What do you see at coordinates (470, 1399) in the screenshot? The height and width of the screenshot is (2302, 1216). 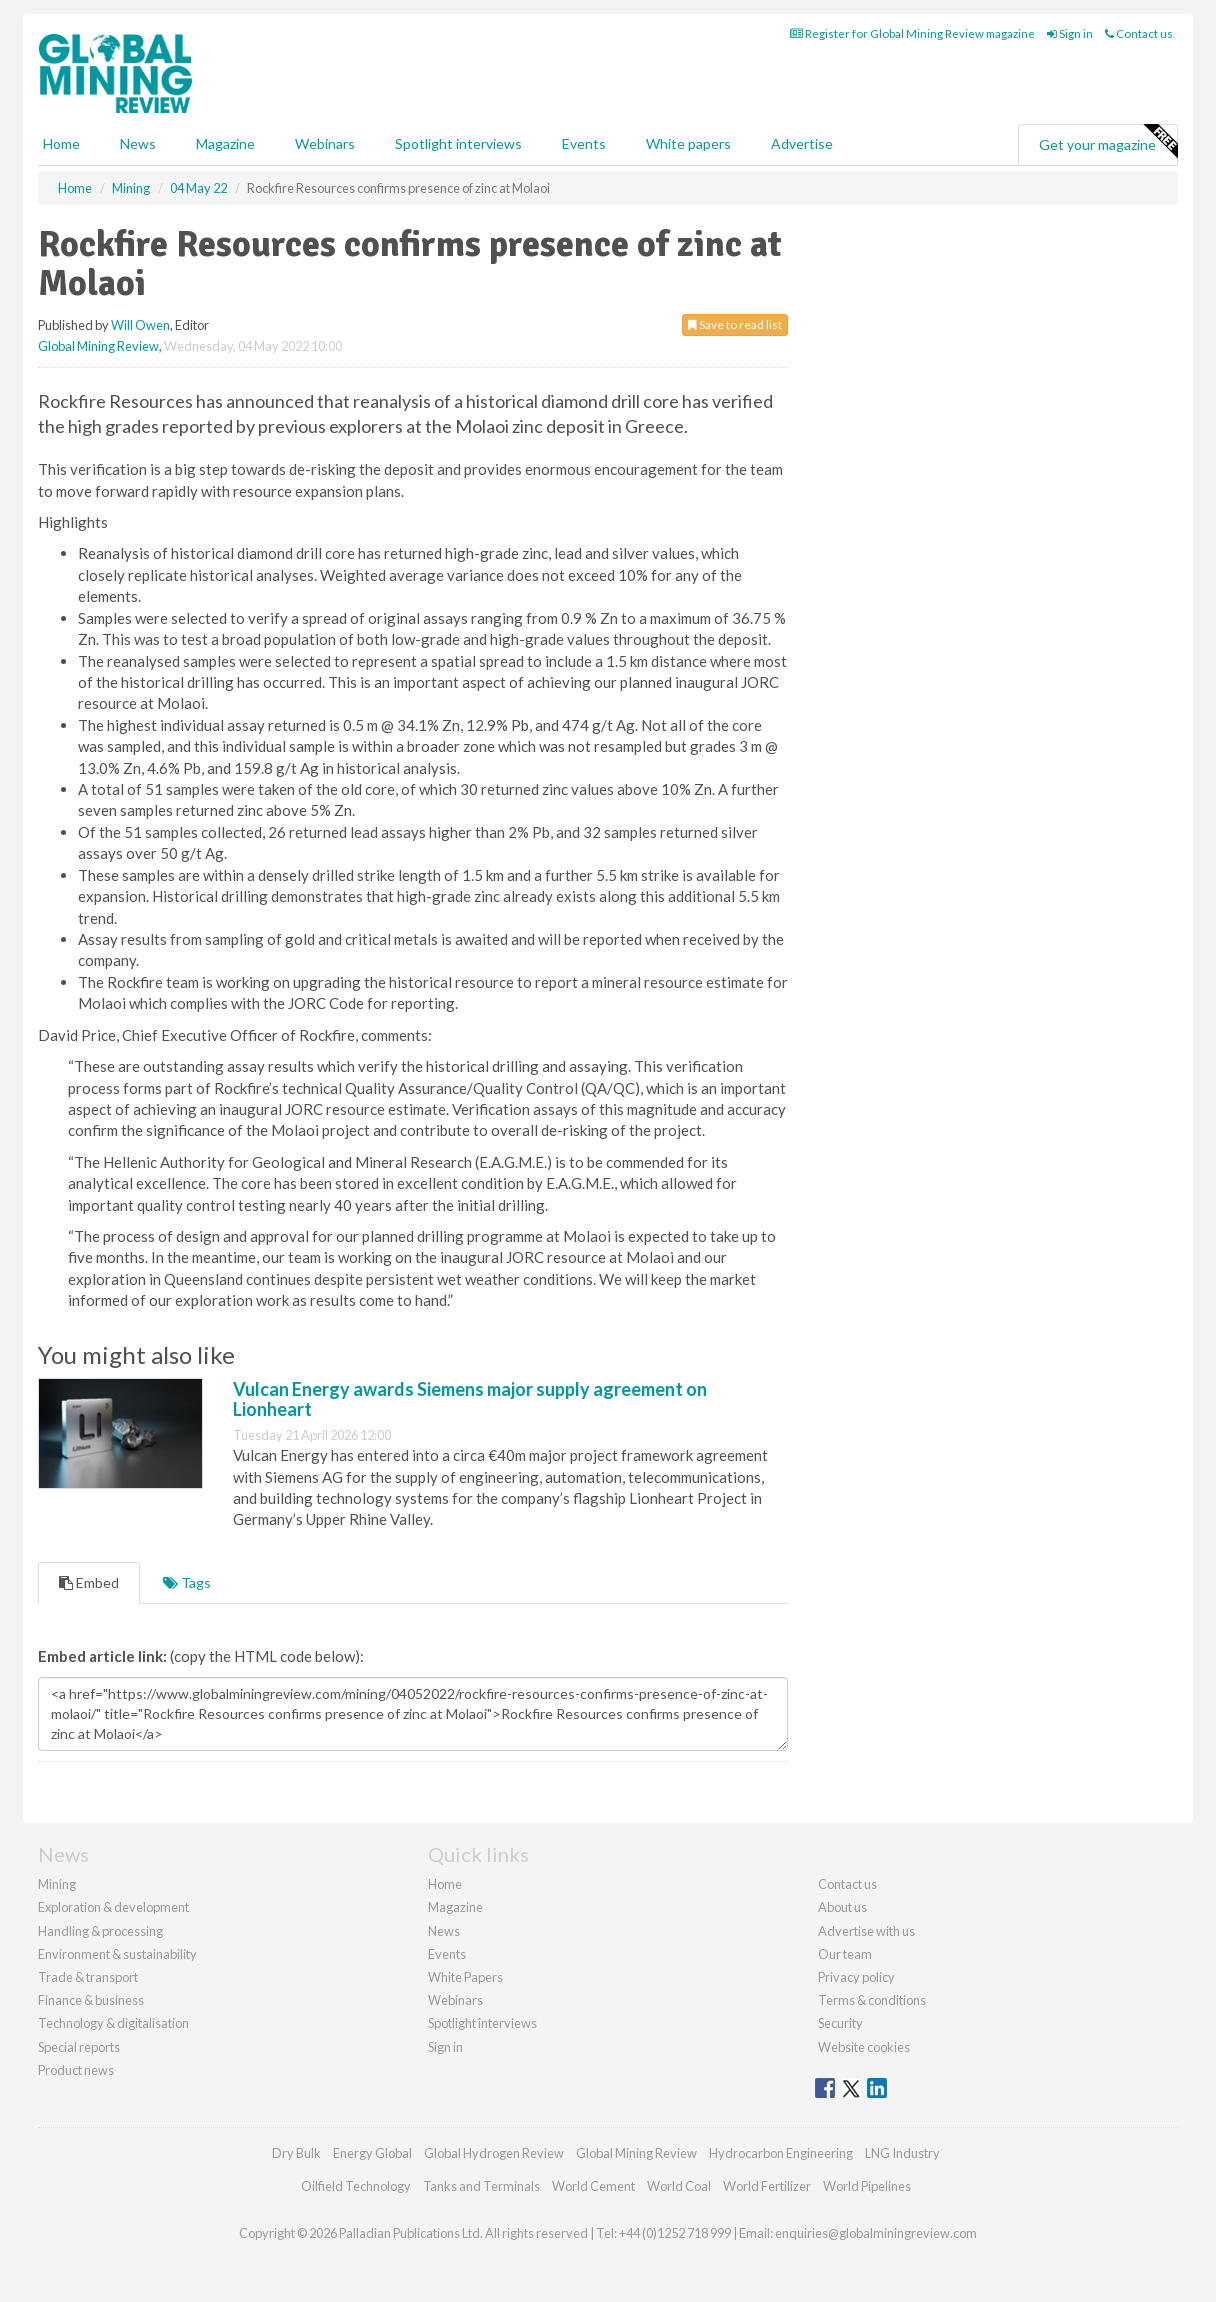 I see `Vulcan Energy awards Siemens major supply agreement on Lionheart` at bounding box center [470, 1399].